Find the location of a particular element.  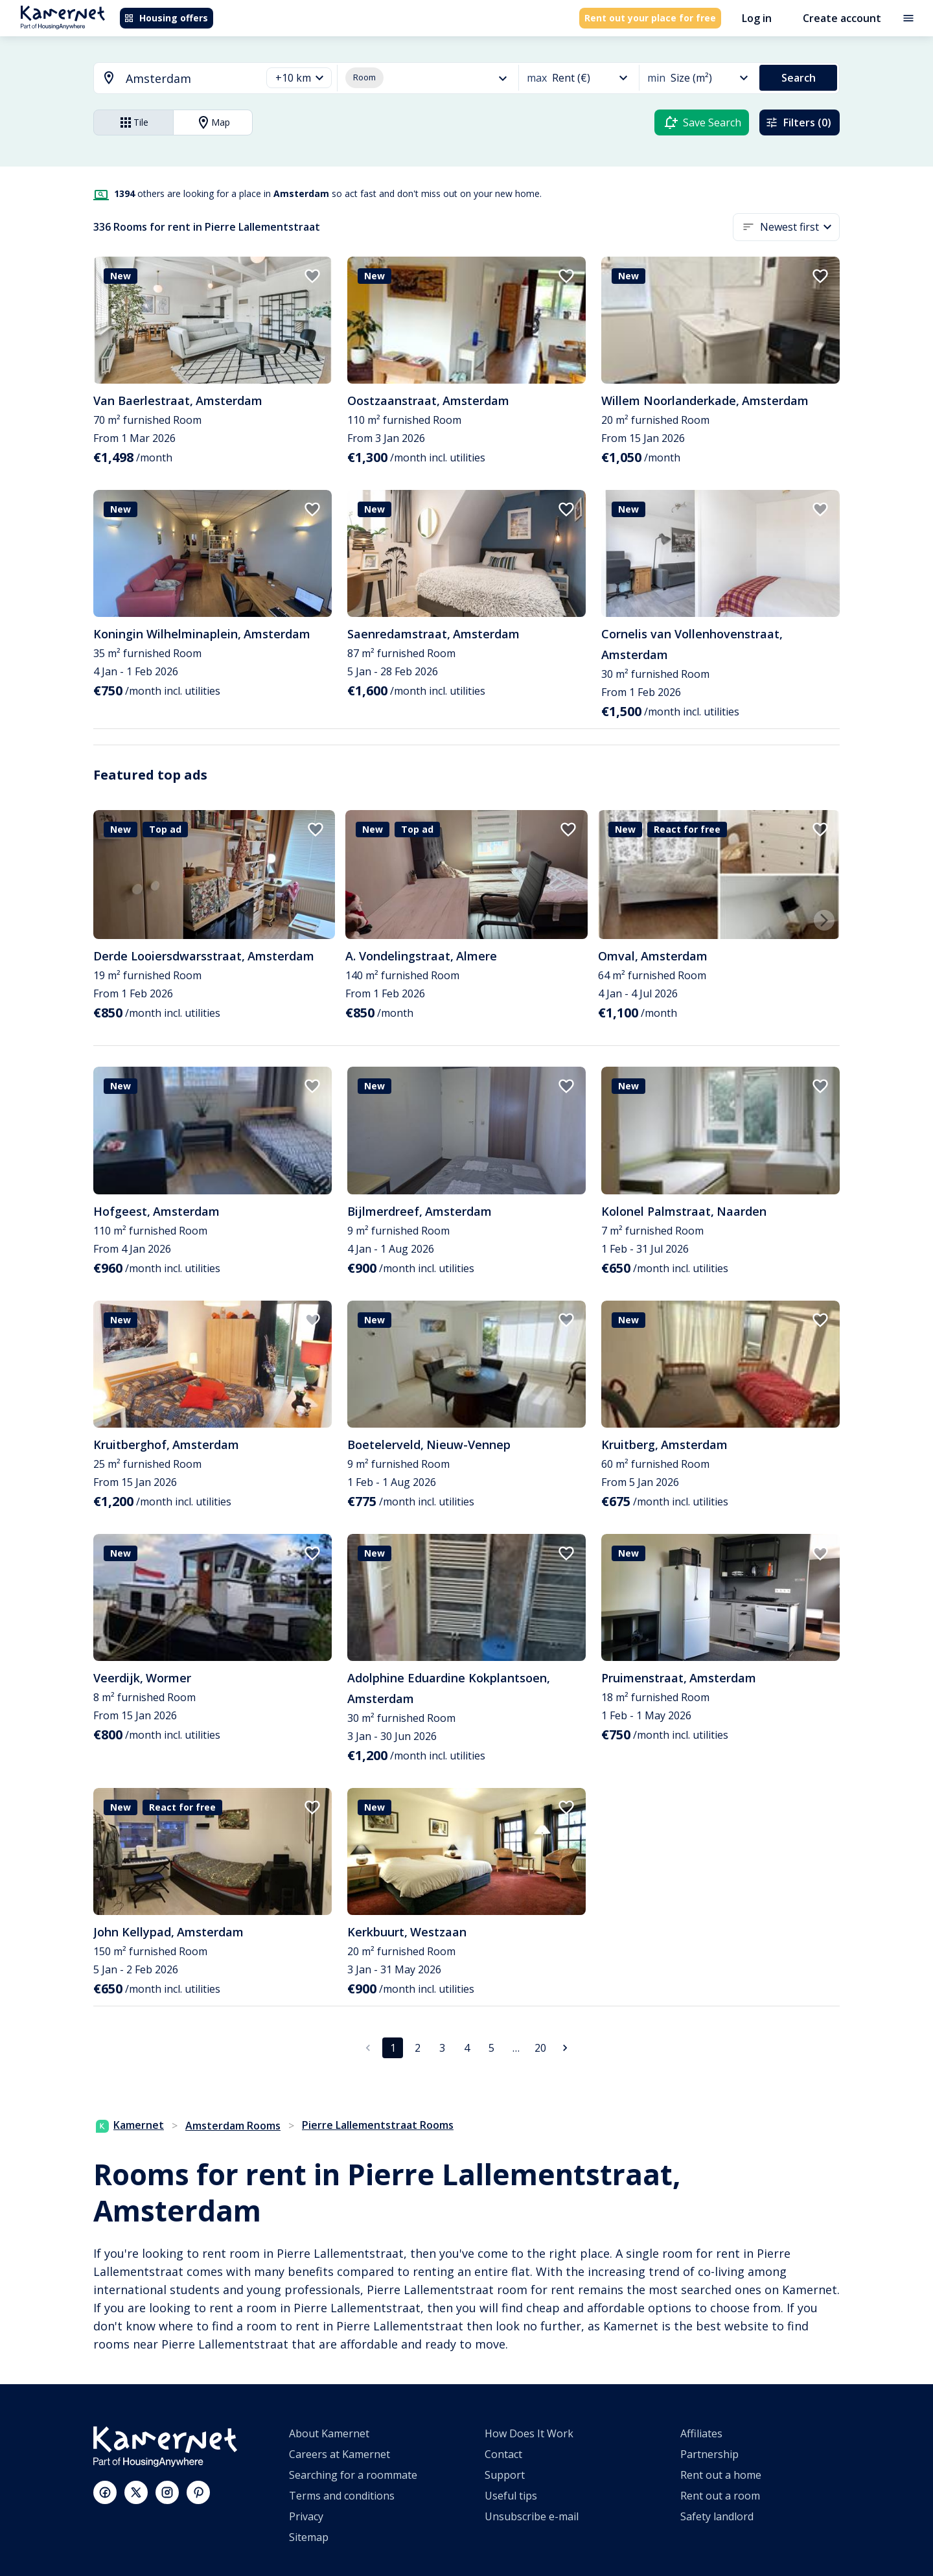

Affiliates is located at coordinates (701, 2433).